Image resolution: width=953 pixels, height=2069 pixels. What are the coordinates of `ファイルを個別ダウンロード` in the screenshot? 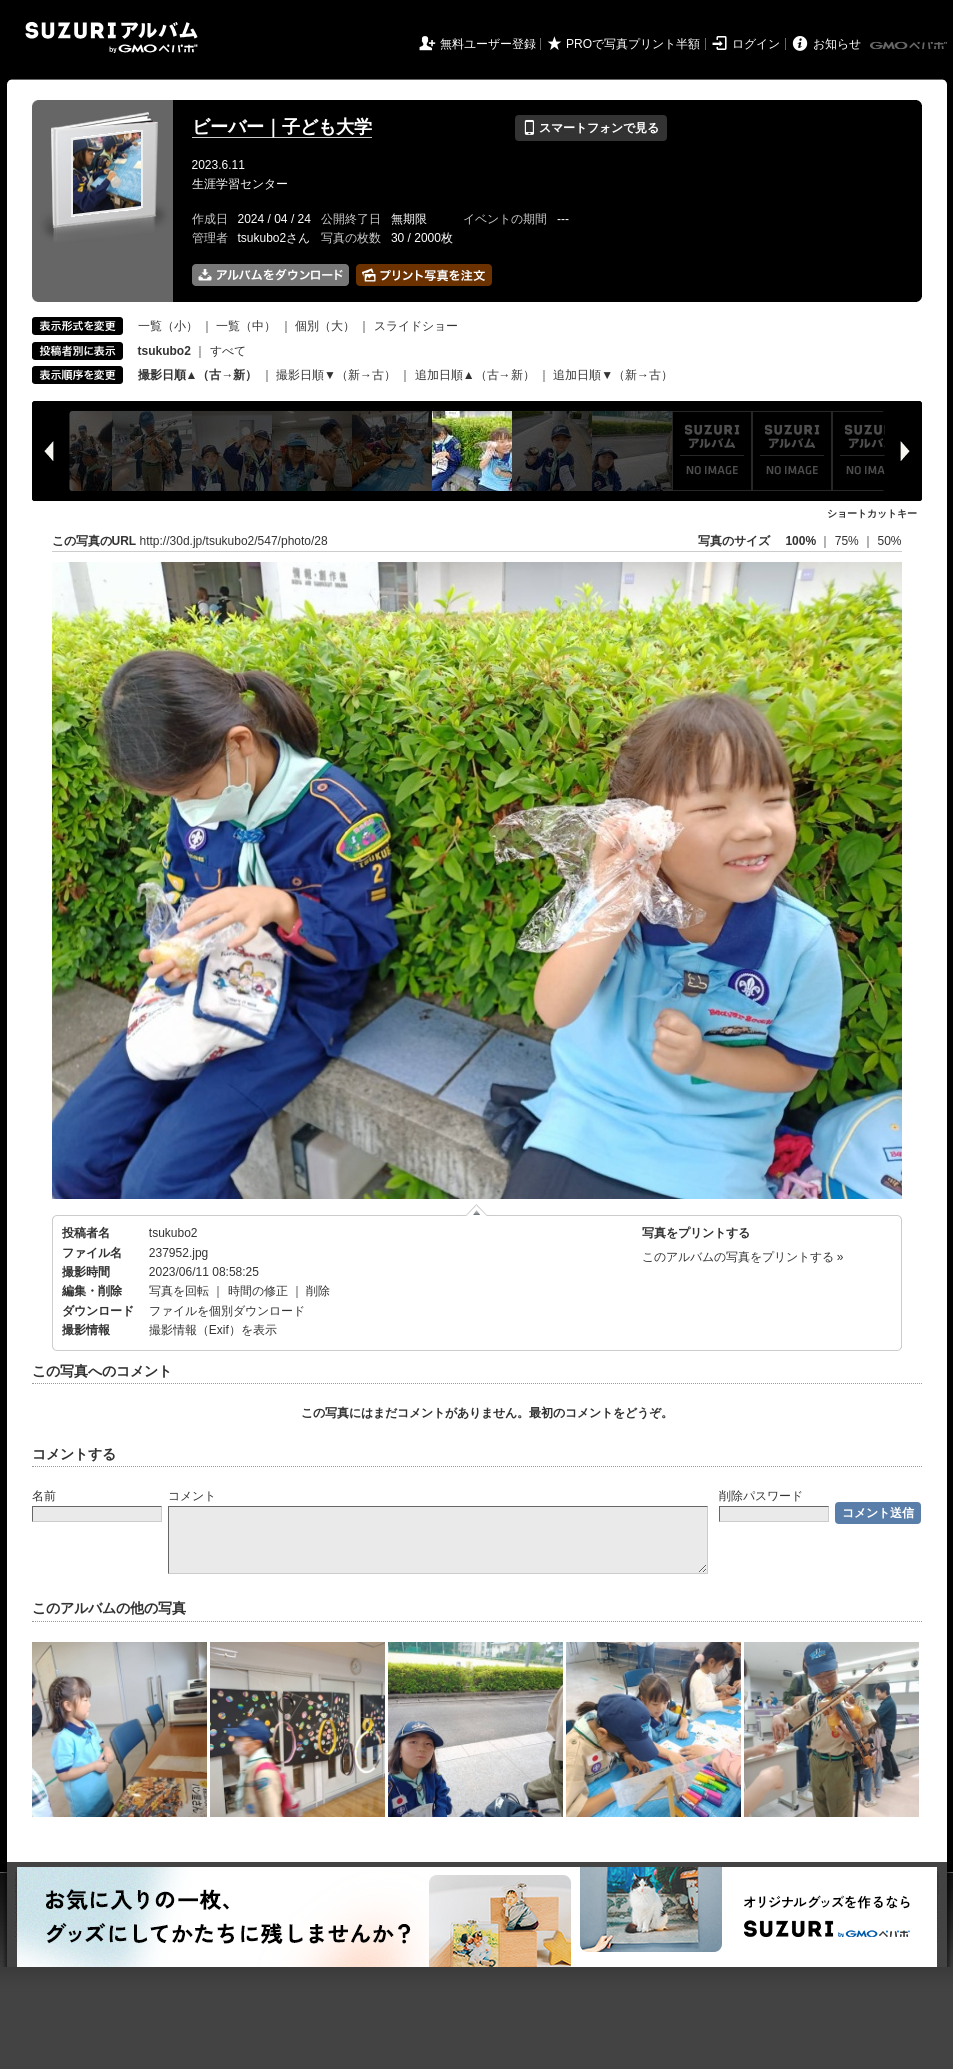 It's located at (227, 1311).